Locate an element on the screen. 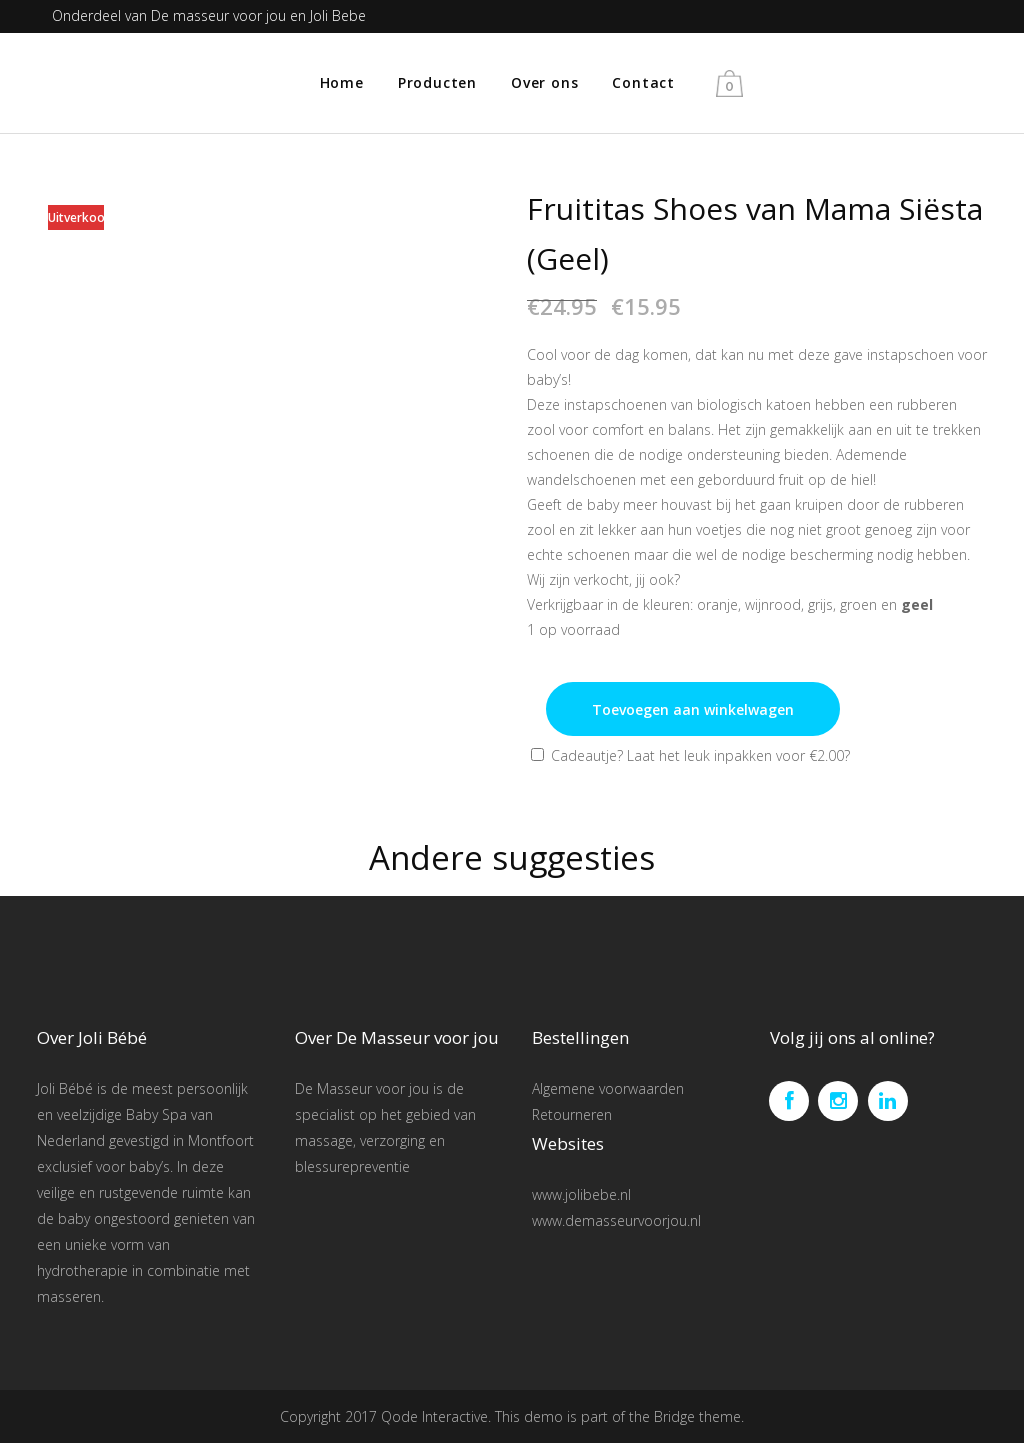 The image size is (1024, 1443). Retourneren is located at coordinates (572, 1114).